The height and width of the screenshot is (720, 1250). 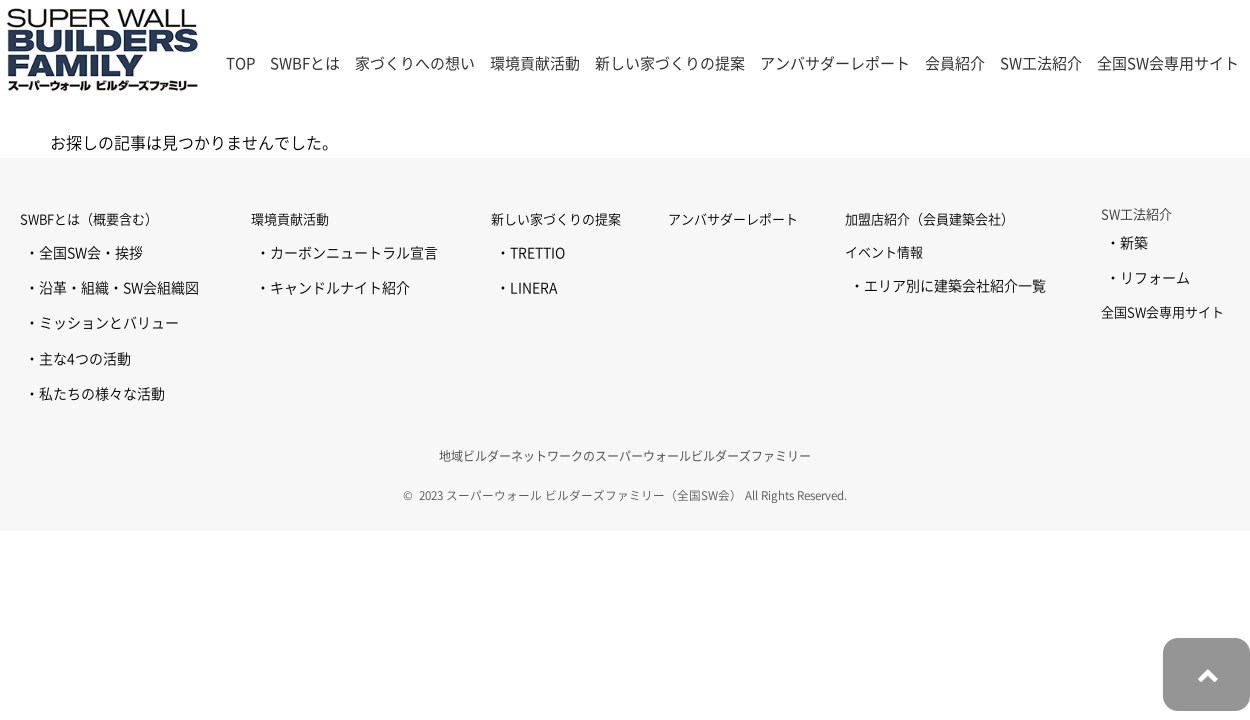 I want to click on ・キャンドルナイト紹介, so click(x=333, y=288).